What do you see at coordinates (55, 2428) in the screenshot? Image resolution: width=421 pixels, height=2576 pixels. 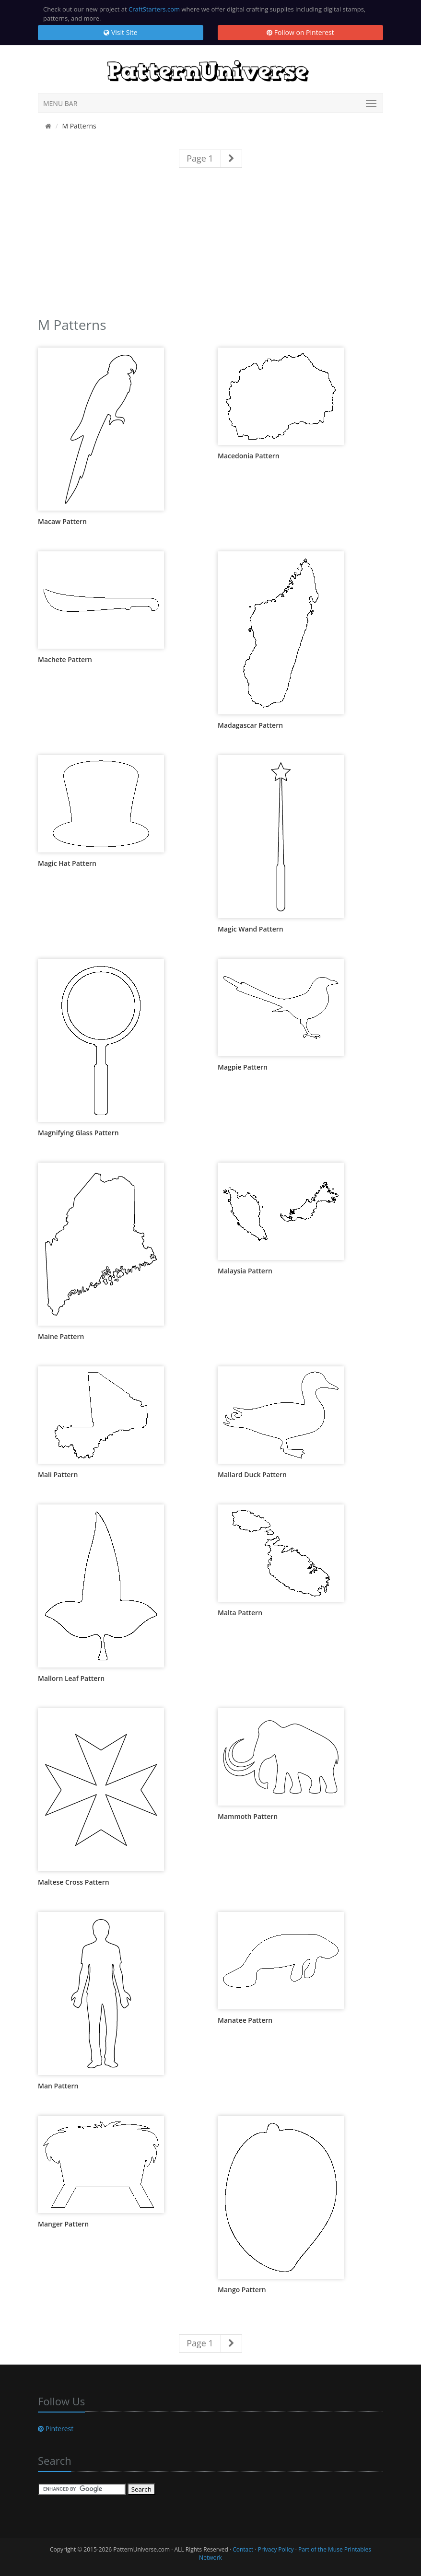 I see `Pinterest` at bounding box center [55, 2428].